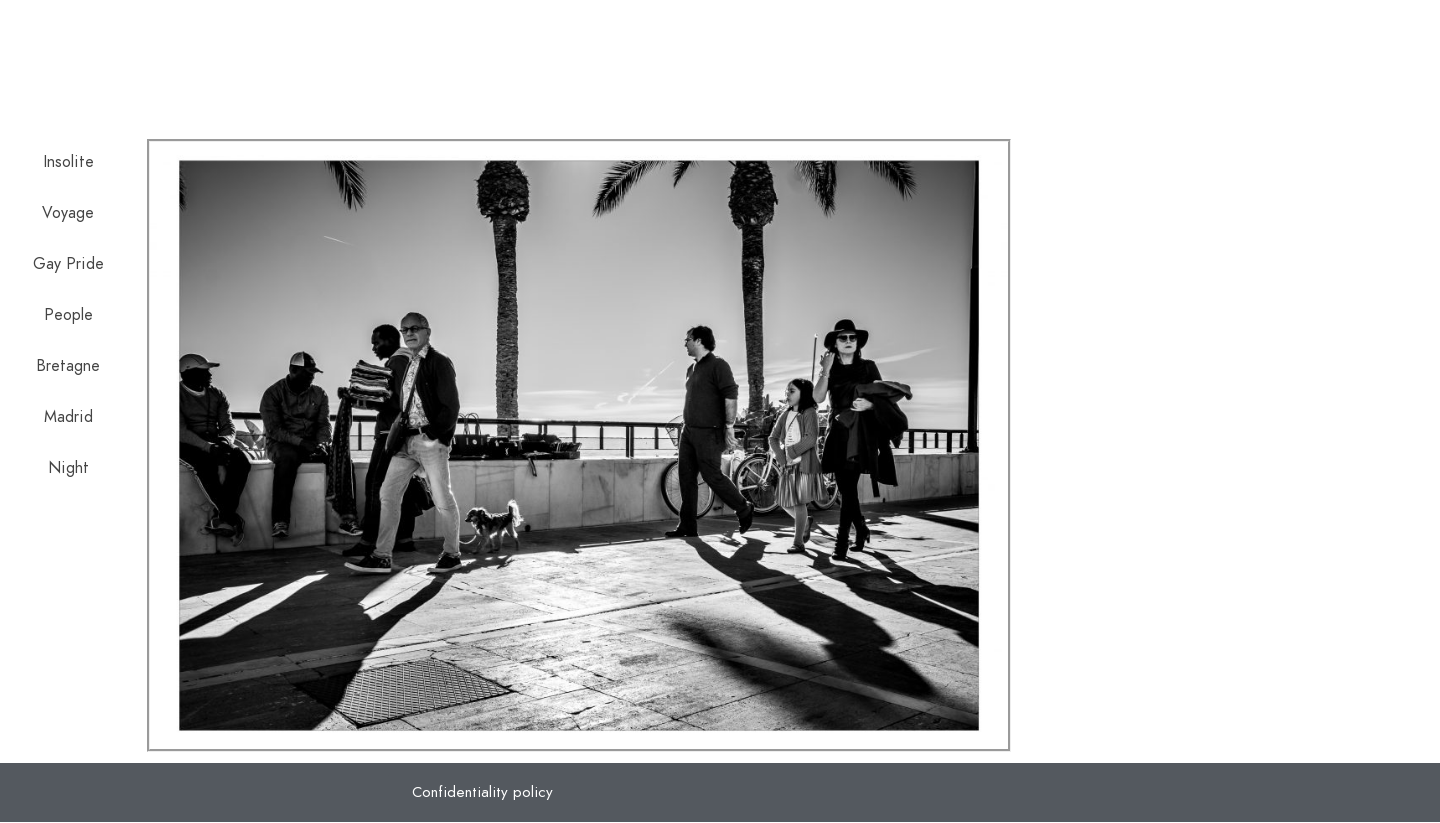 This screenshot has height=823, width=1440. I want to click on Insolite, so click(68, 162).